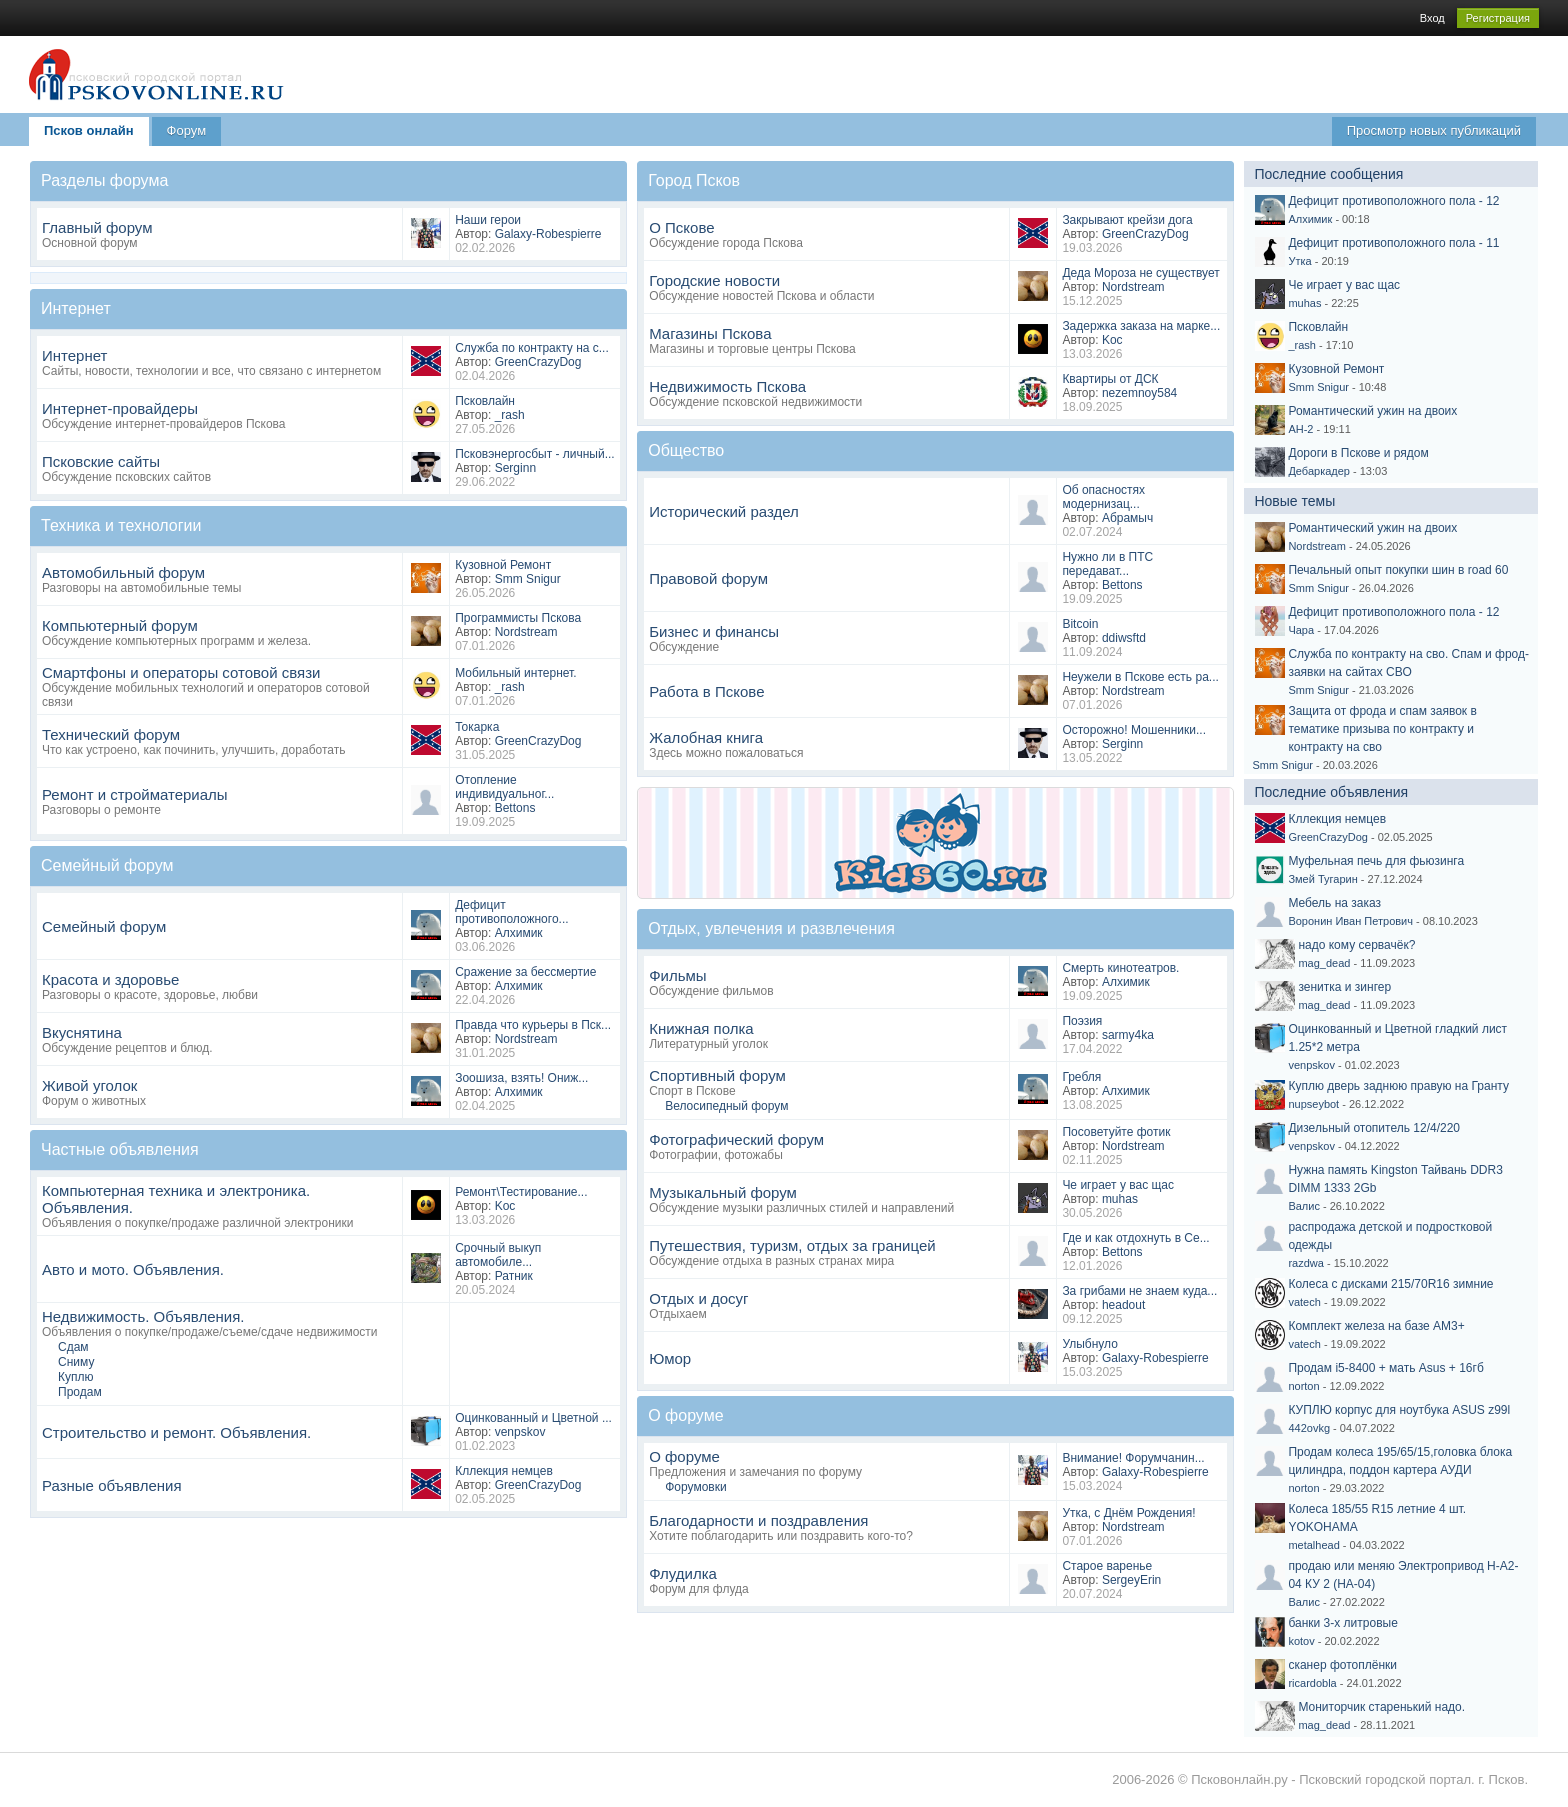 The height and width of the screenshot is (1807, 1568). I want to click on Smm Snigur, so click(528, 579).